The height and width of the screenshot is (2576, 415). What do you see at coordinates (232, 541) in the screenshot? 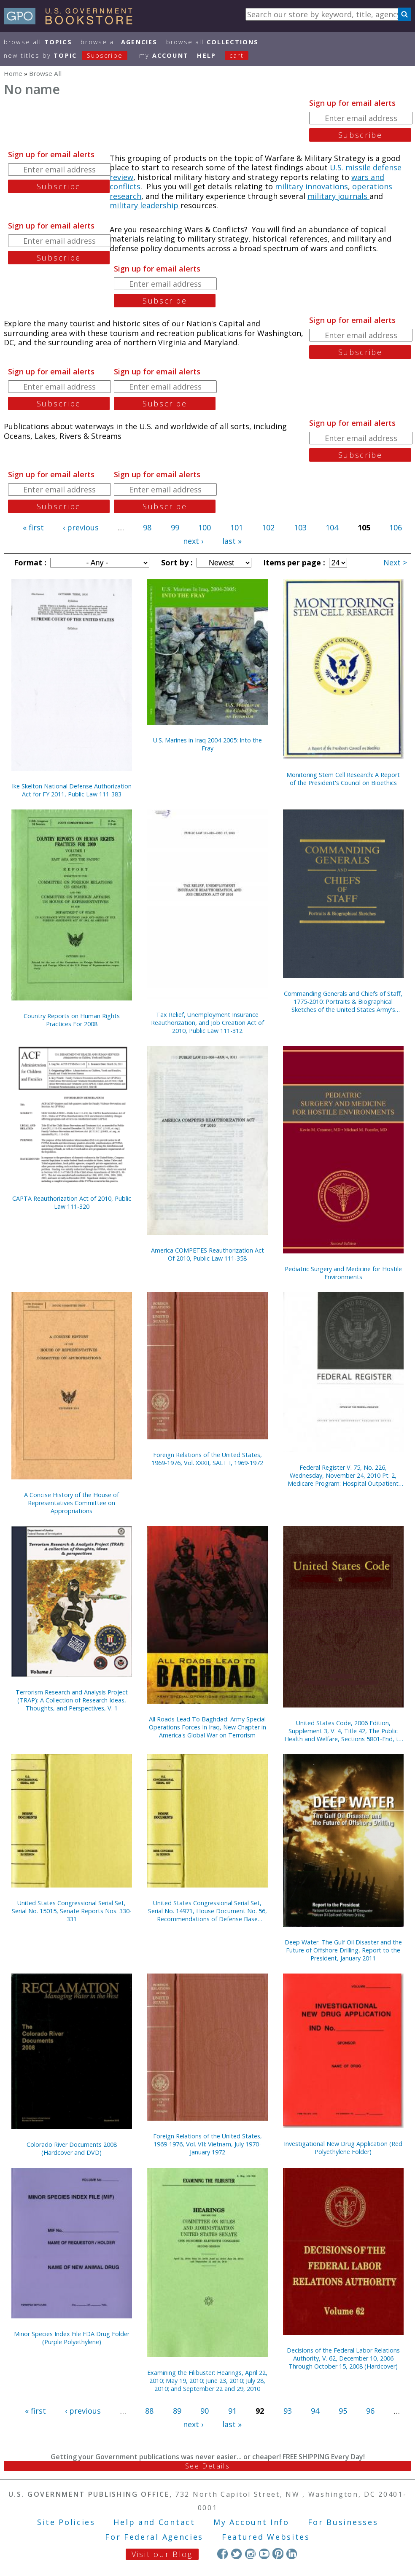
I see `last »` at bounding box center [232, 541].